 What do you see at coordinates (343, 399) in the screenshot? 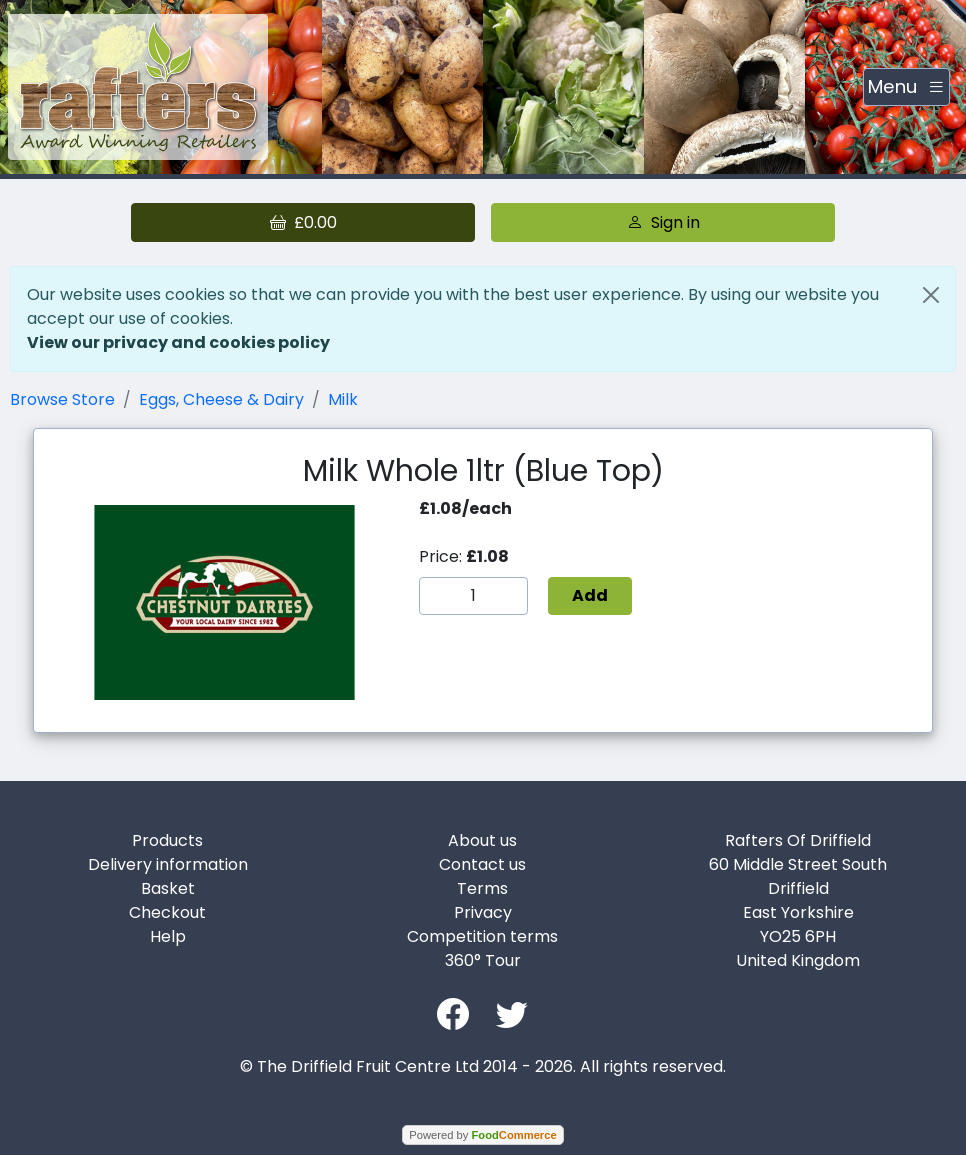
I see `Milk` at bounding box center [343, 399].